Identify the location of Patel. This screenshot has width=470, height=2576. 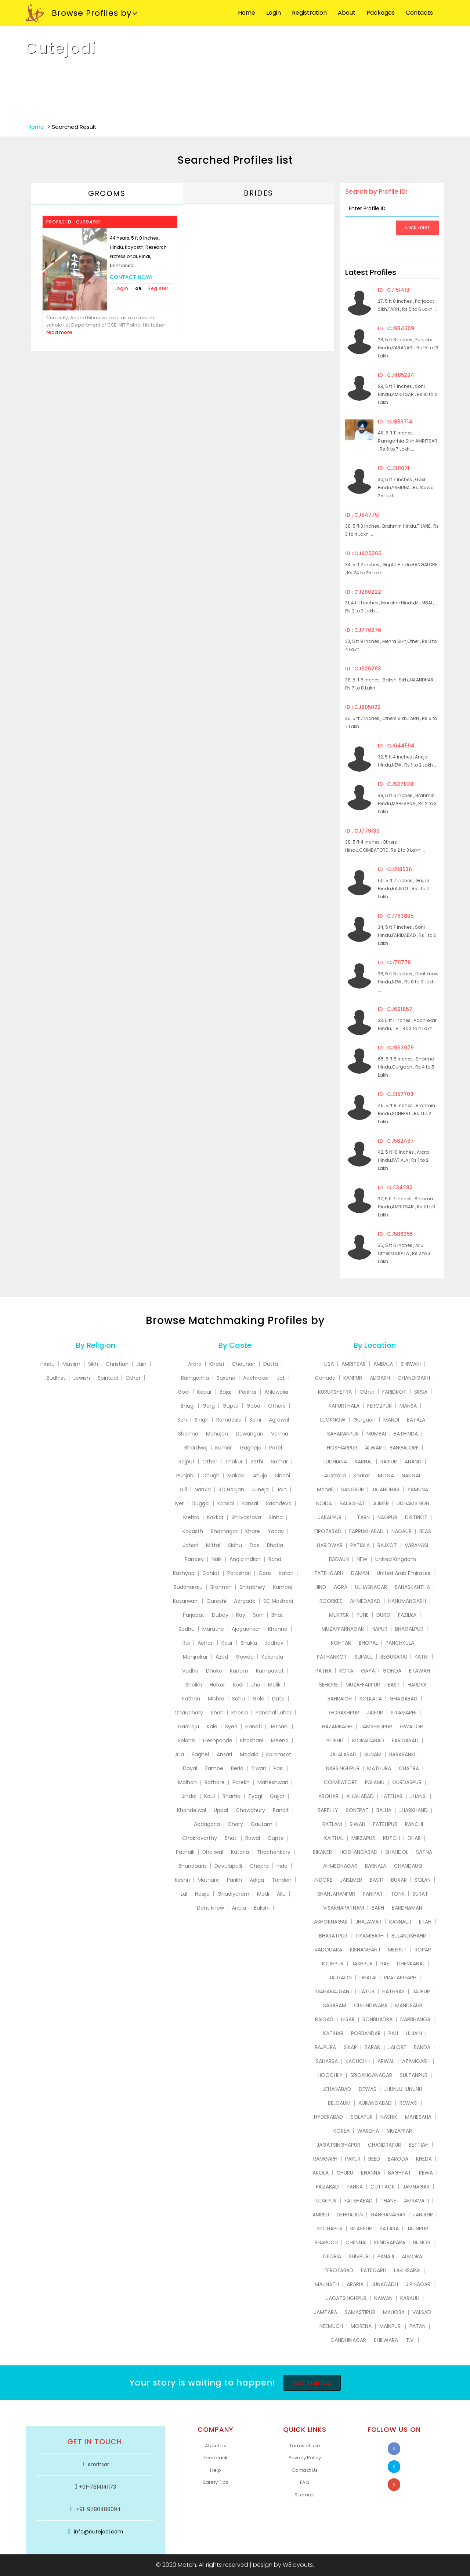
(275, 1447).